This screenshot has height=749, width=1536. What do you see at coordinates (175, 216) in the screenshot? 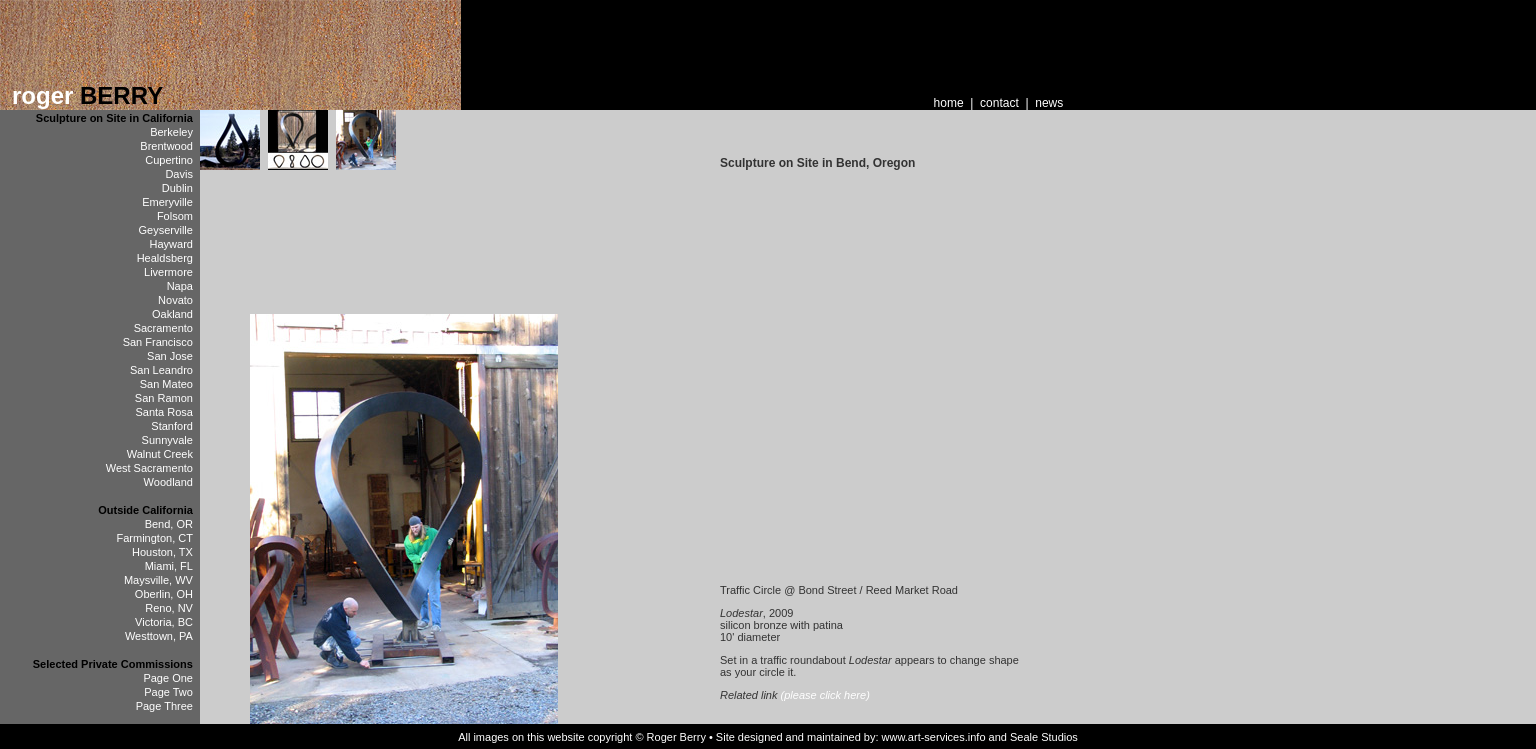
I see `Folsom` at bounding box center [175, 216].